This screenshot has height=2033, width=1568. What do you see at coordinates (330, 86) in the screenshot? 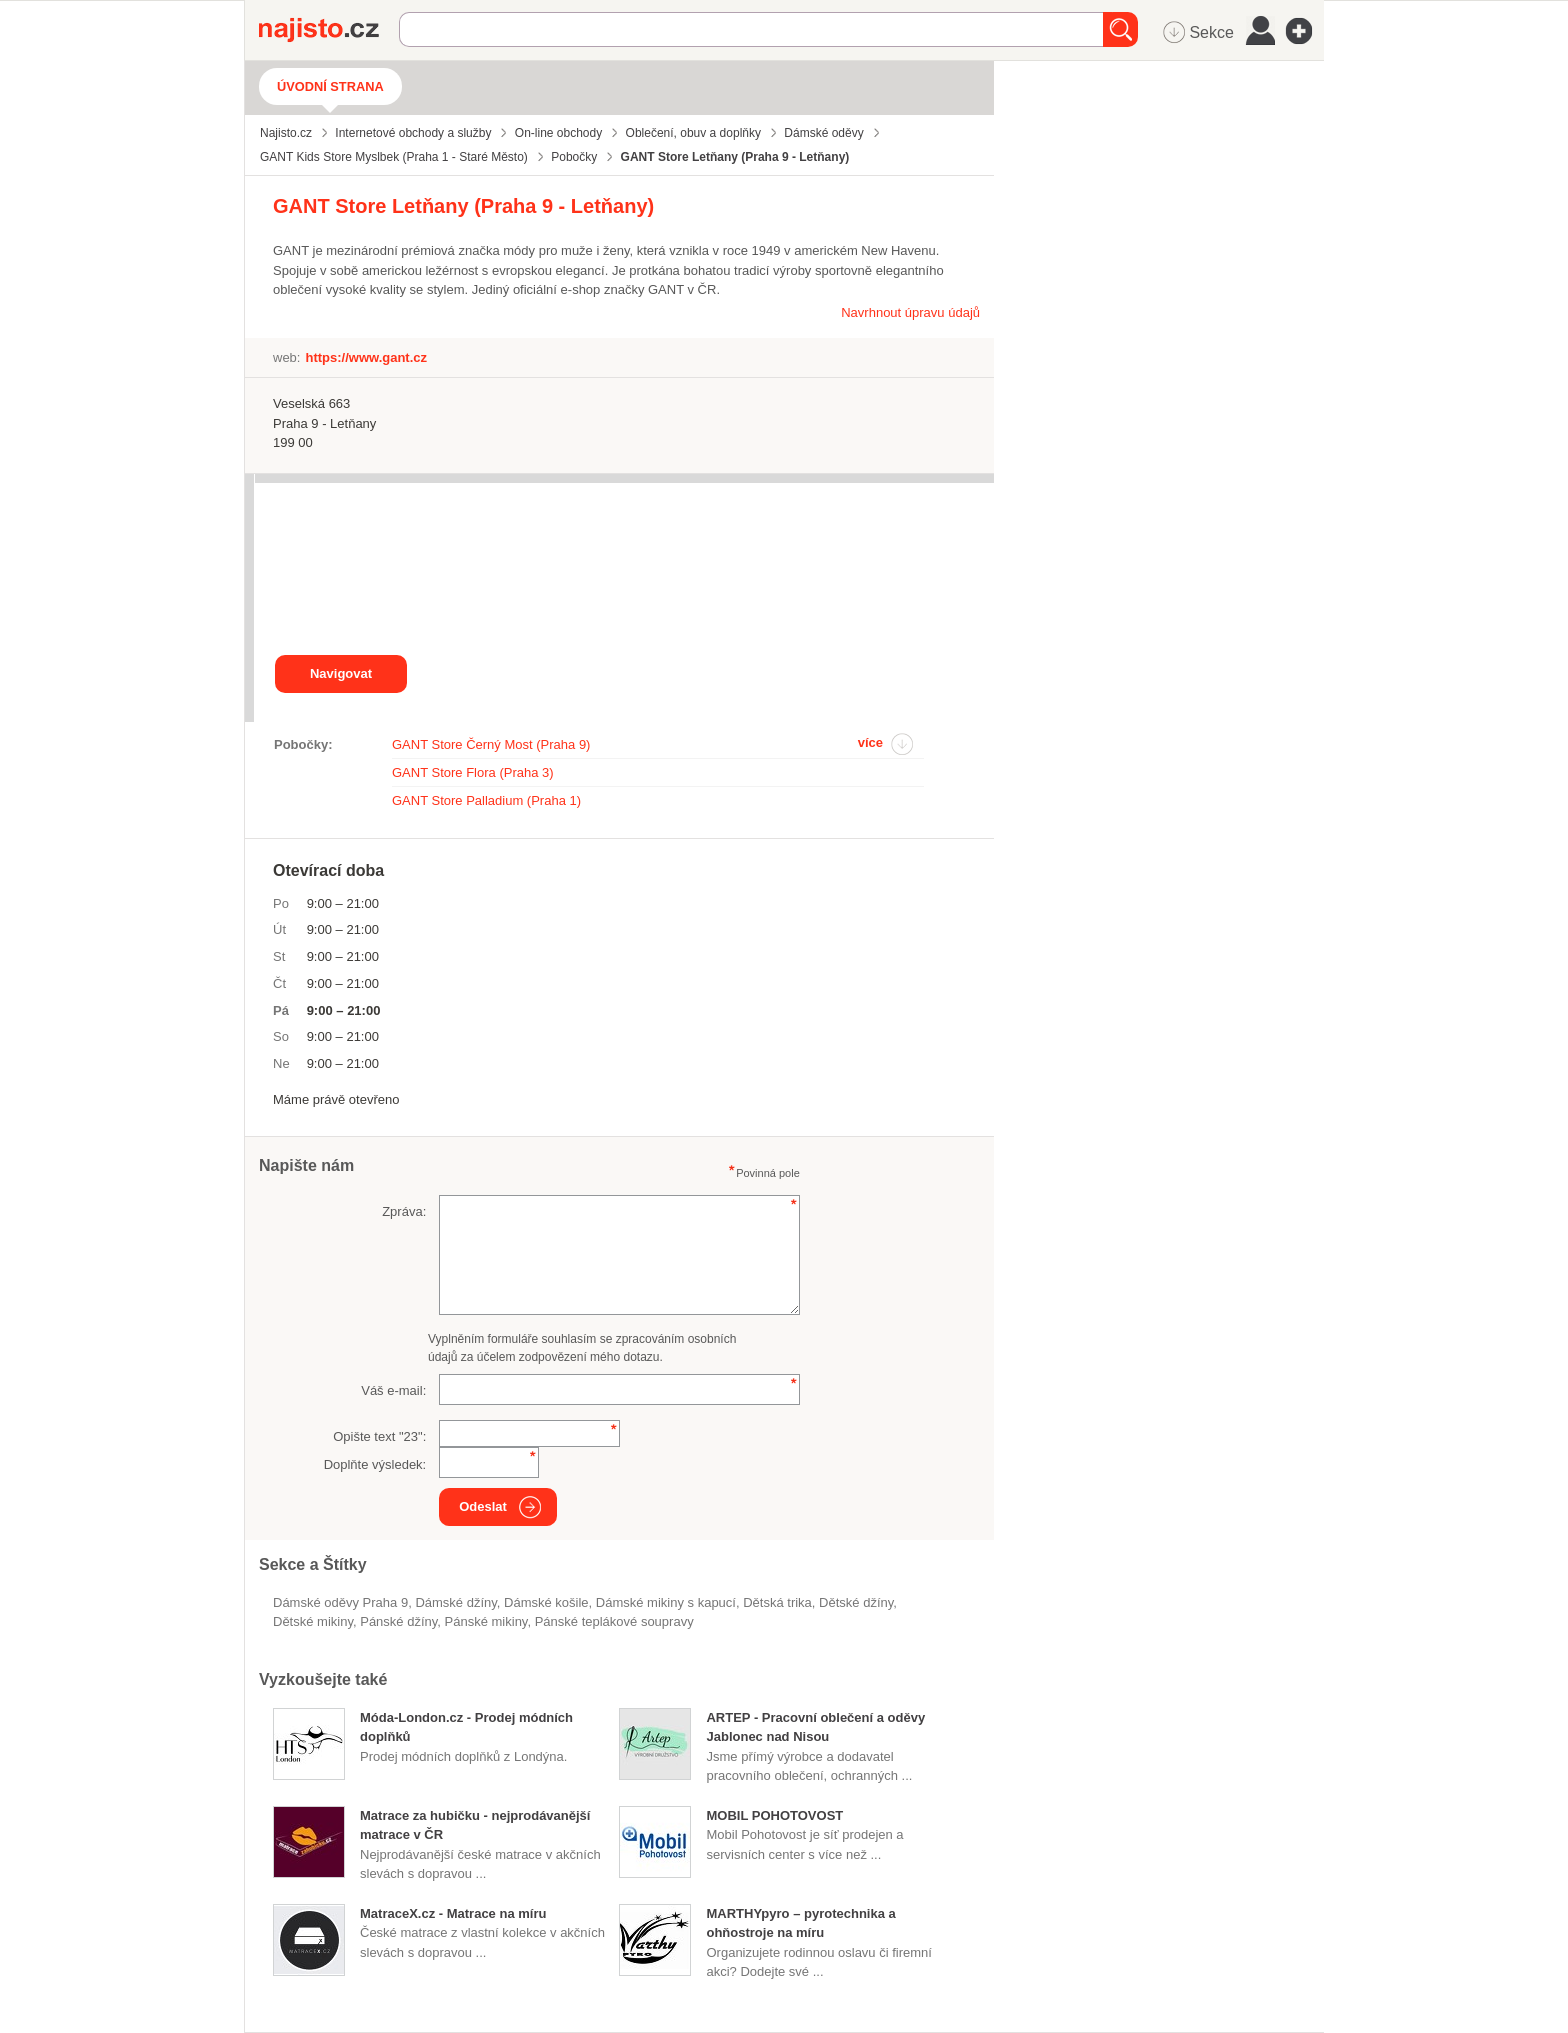
I see `Úvodní strana` at bounding box center [330, 86].